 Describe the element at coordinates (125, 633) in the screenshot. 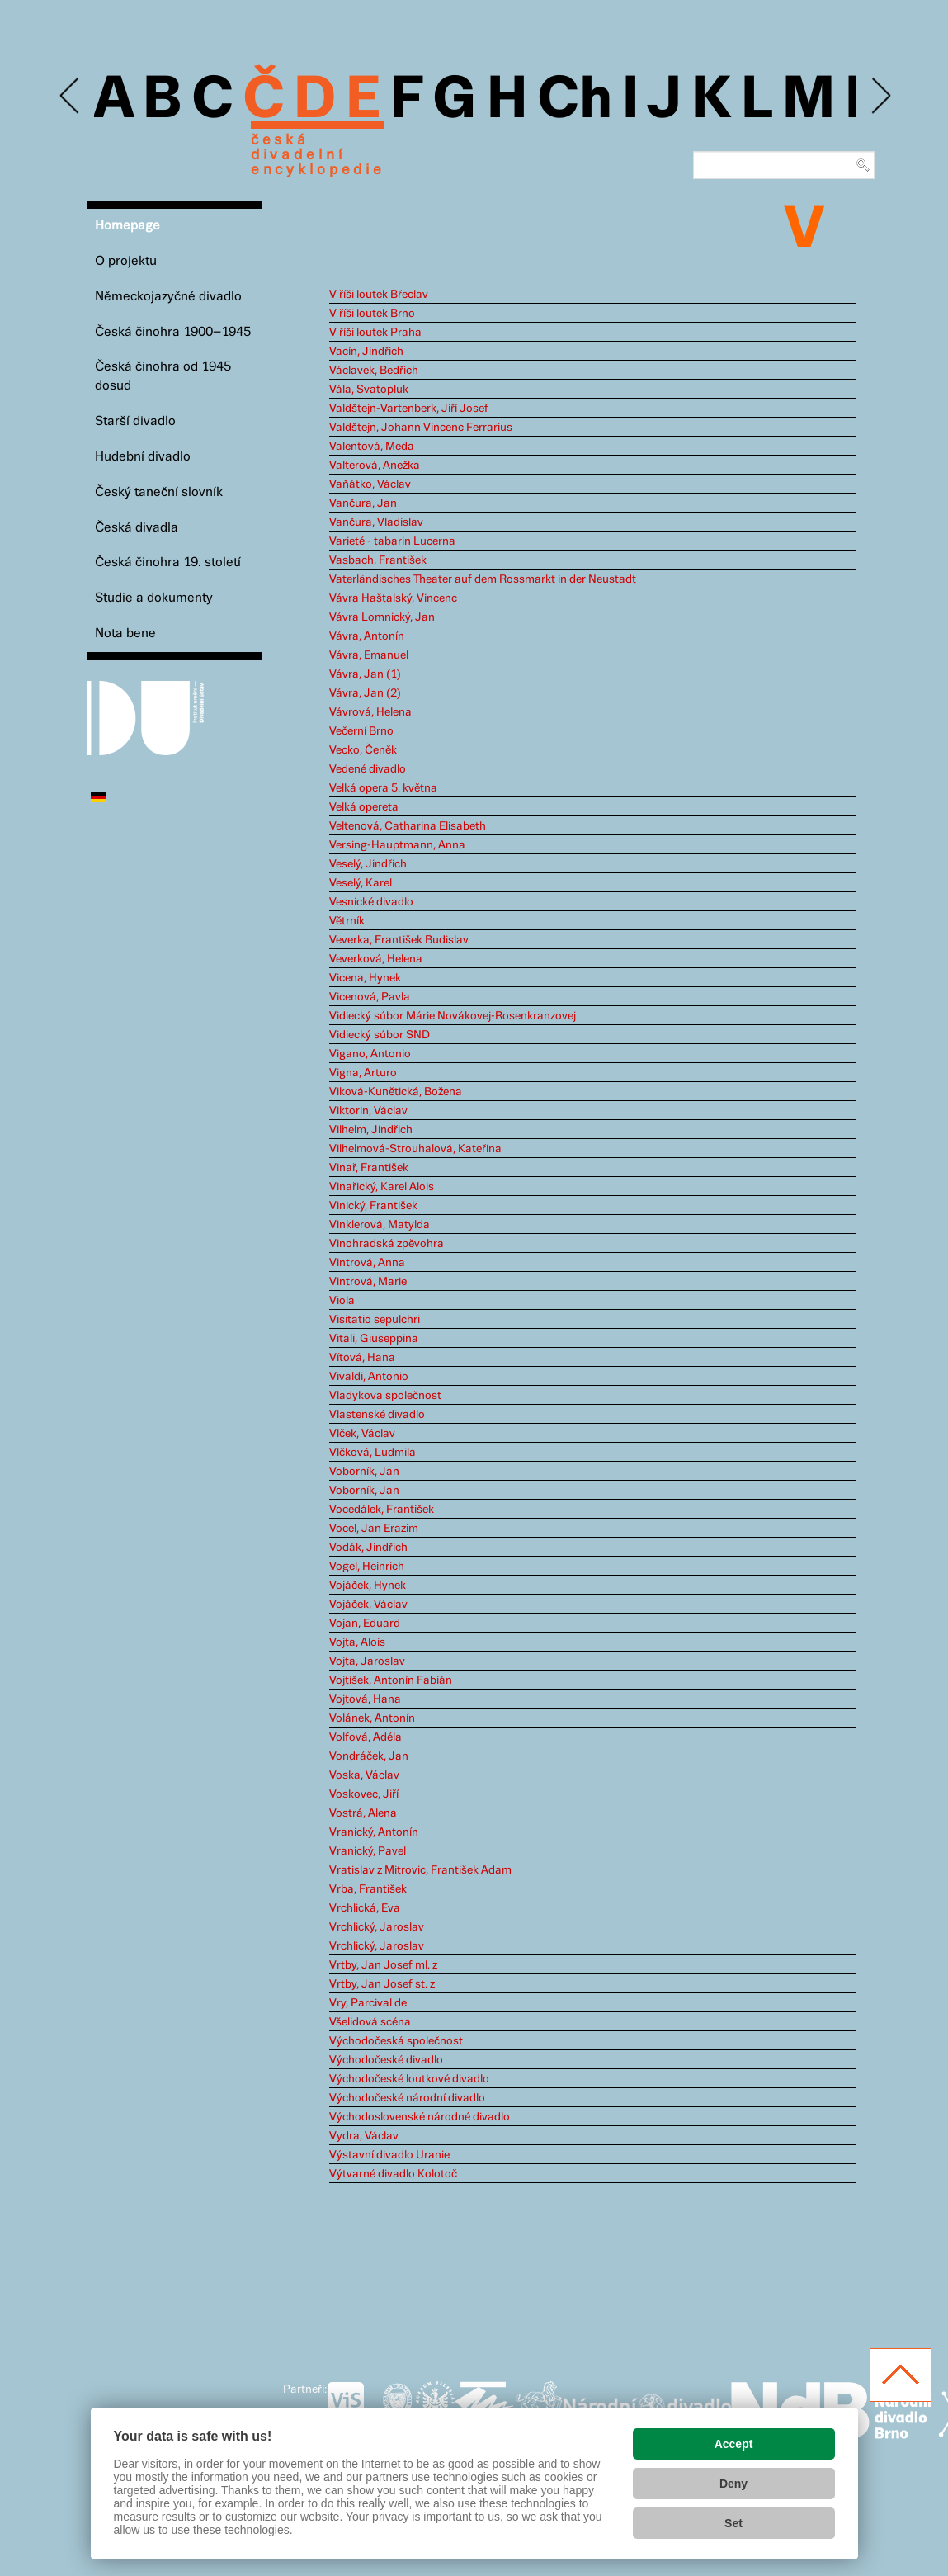

I see `Nota bene` at that location.